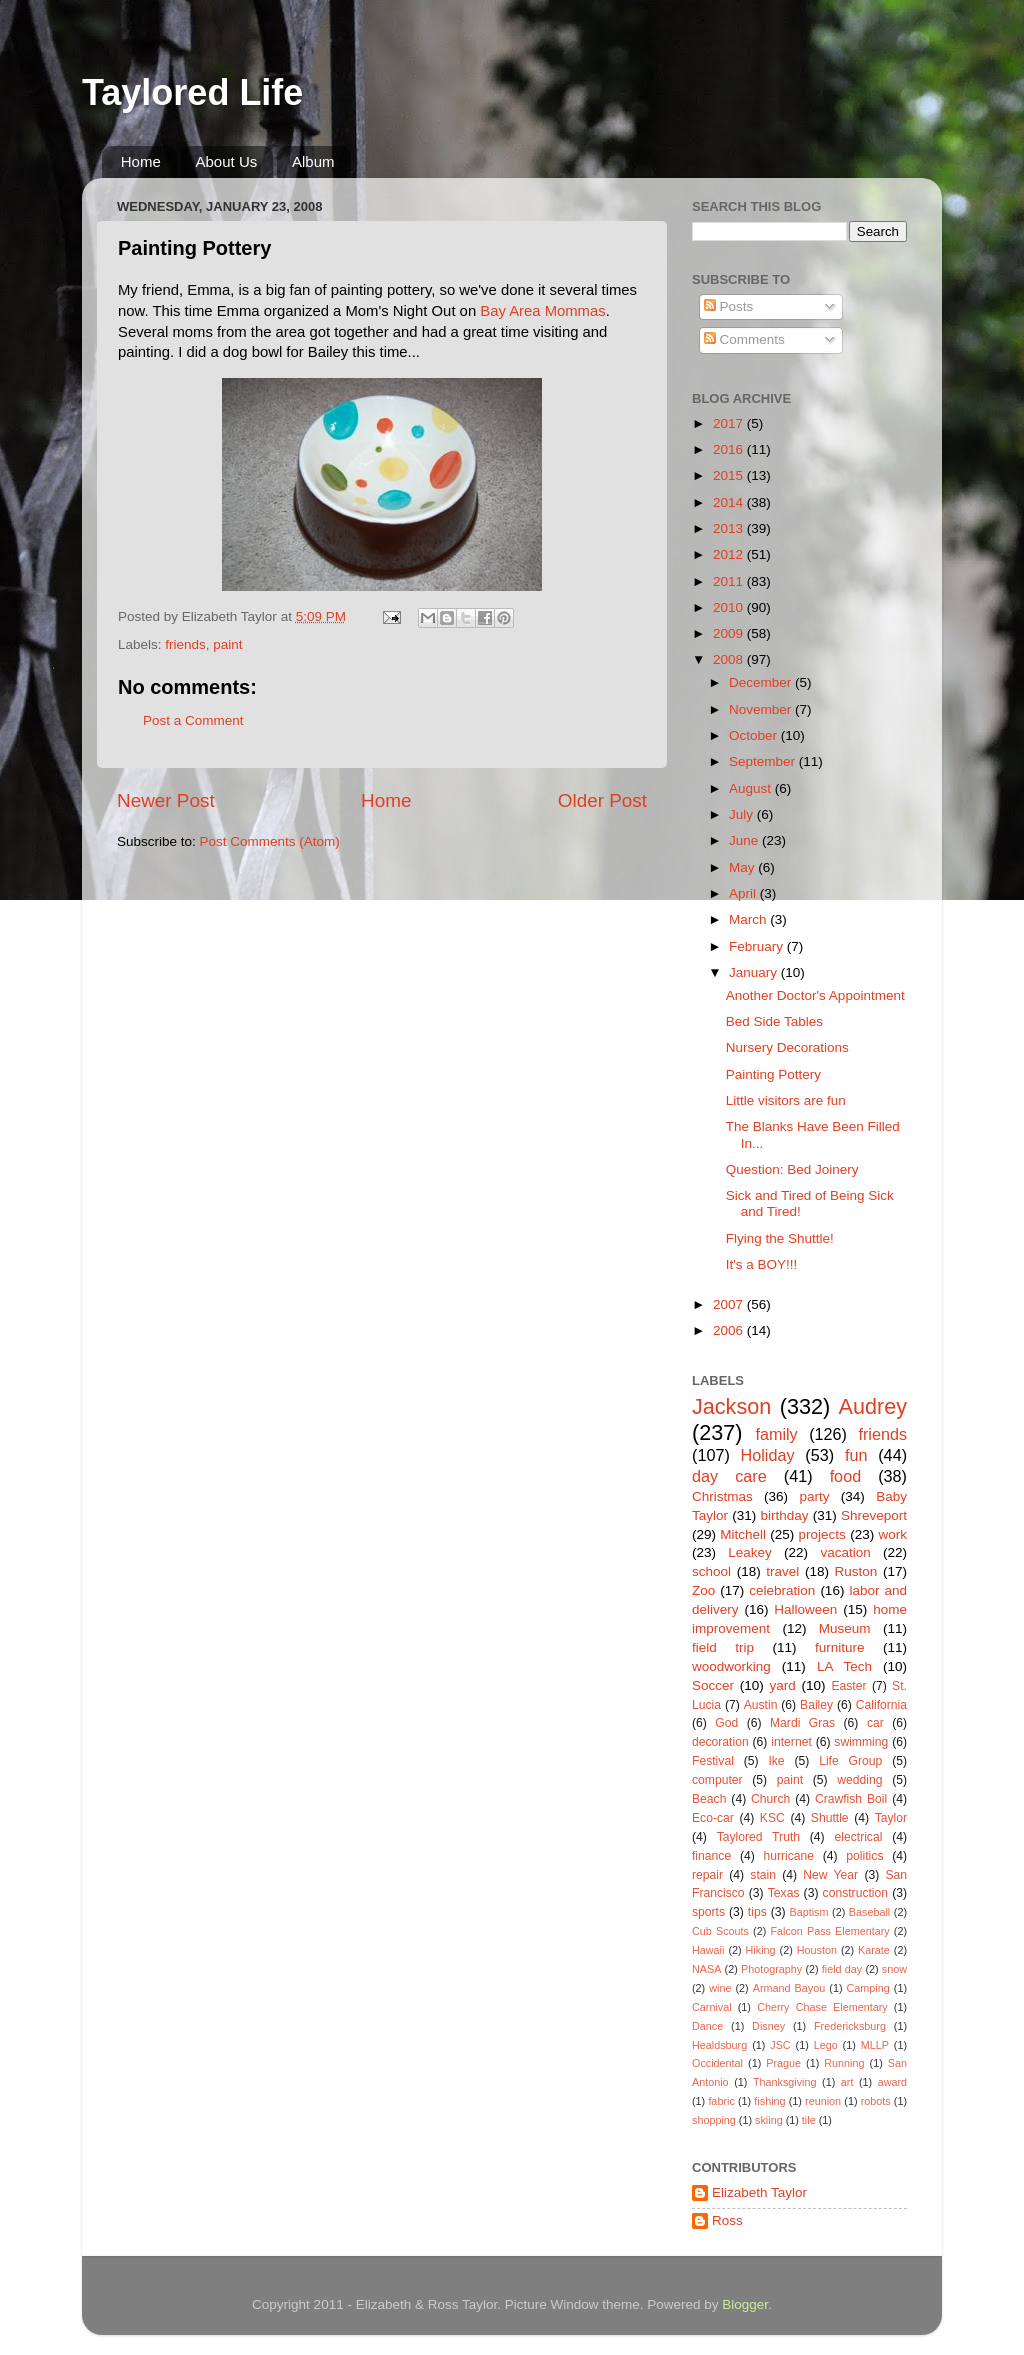 The height and width of the screenshot is (2355, 1024). Describe the element at coordinates (785, 2082) in the screenshot. I see `Thanksgiving` at that location.